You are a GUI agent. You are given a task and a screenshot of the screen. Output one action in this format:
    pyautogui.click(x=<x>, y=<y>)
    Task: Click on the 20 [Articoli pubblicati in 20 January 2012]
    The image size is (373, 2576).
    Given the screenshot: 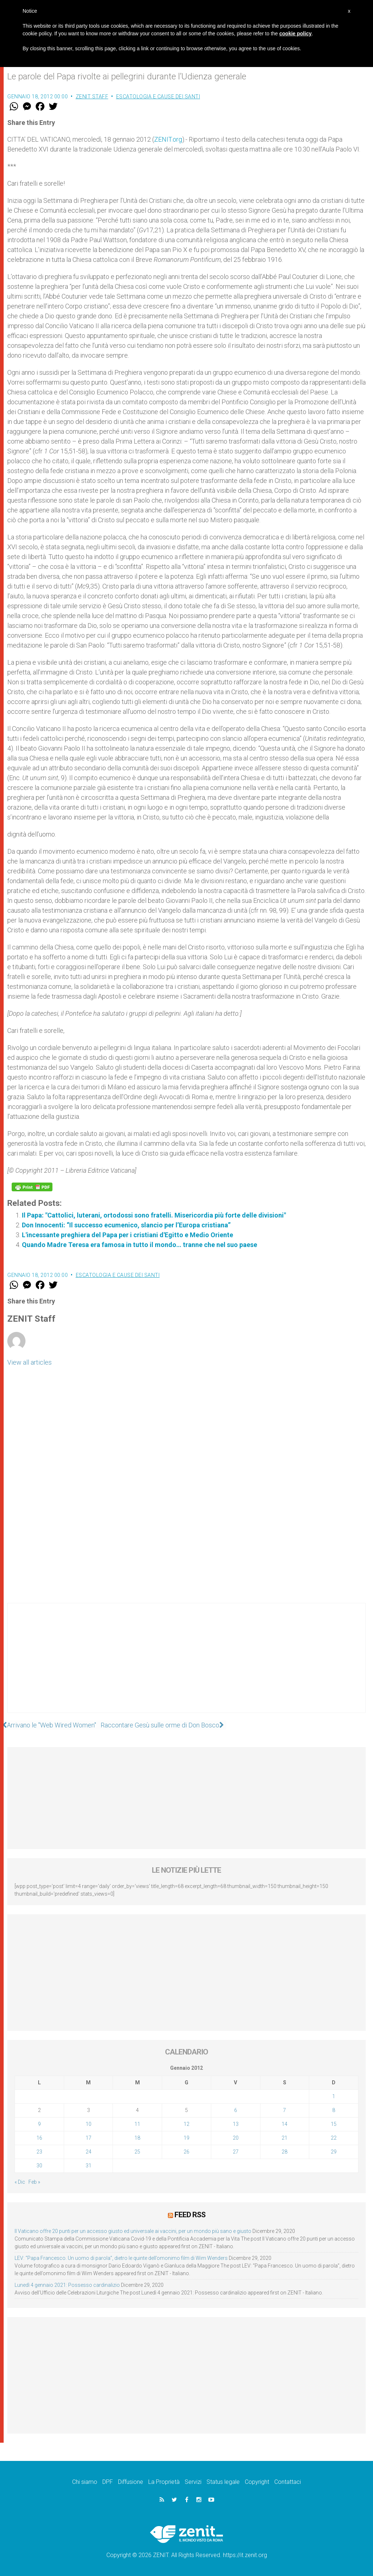 What is the action you would take?
    pyautogui.click(x=236, y=2138)
    